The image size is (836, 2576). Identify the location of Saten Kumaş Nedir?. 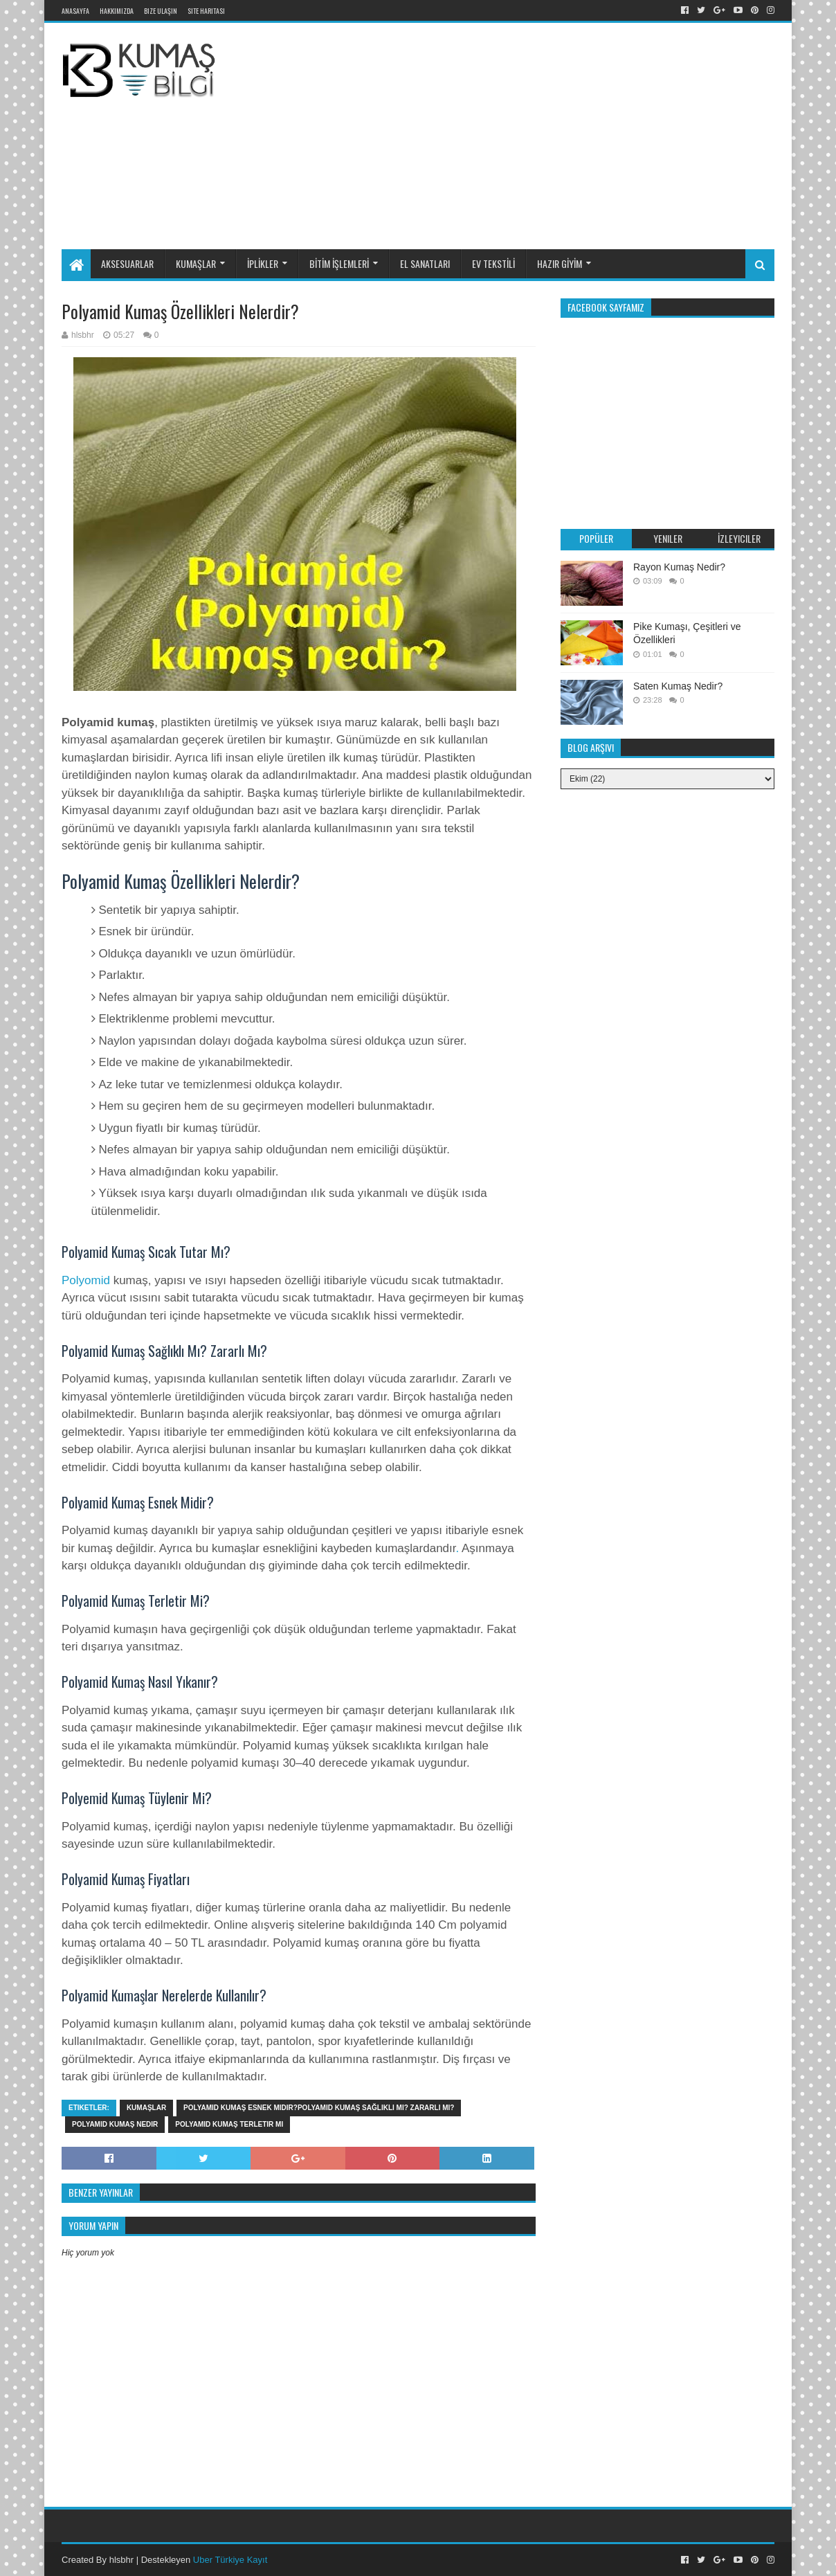
(678, 686).